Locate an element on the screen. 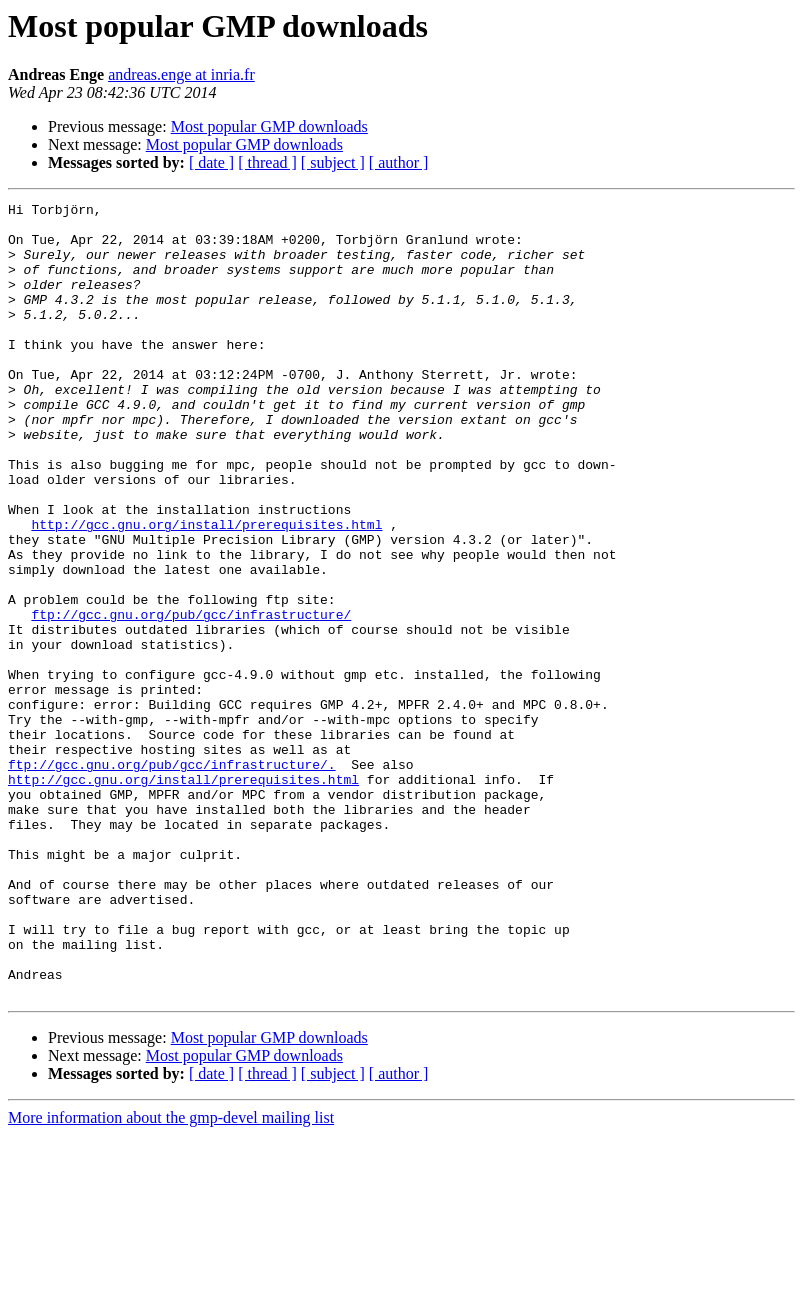 This screenshot has width=803, height=1294. [ thread ] is located at coordinates (267, 162).